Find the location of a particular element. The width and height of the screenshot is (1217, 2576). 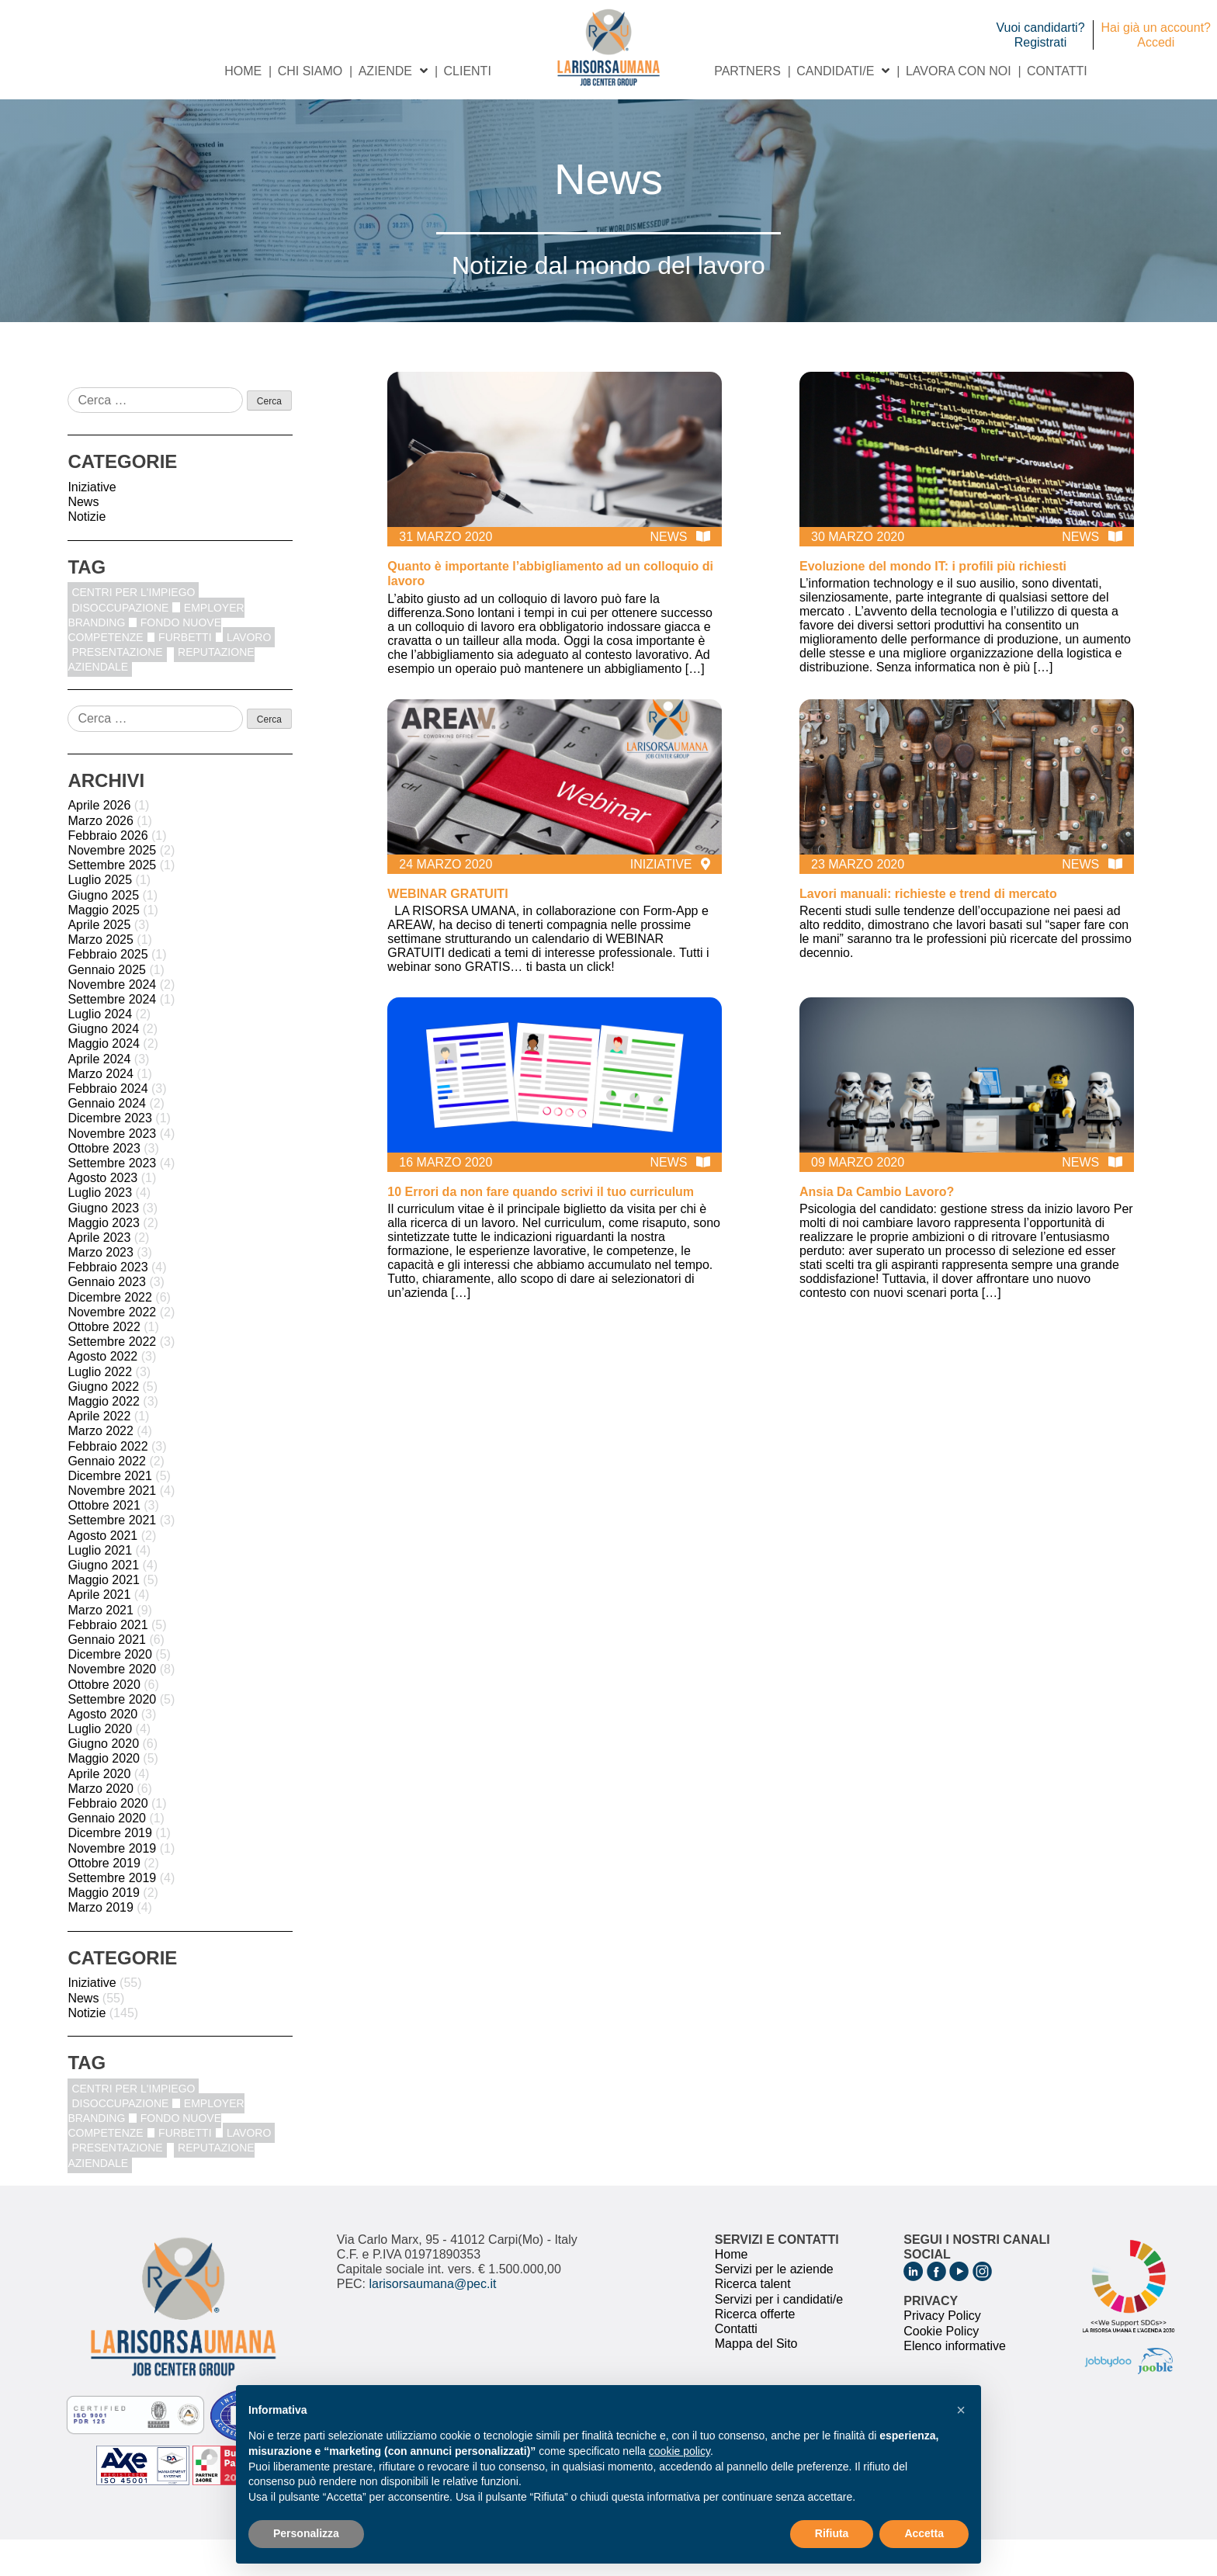

Lavoro [Lavoro (1 elemento)] is located at coordinates (249, 673).